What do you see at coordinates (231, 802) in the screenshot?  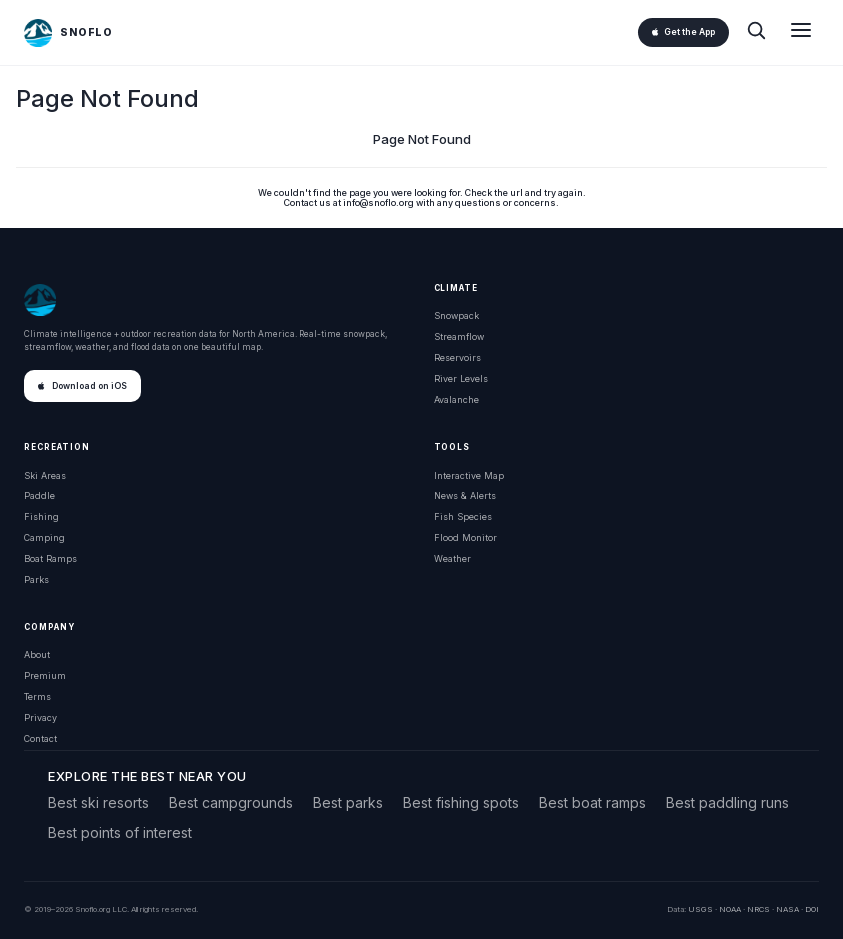 I see `Best campgrounds` at bounding box center [231, 802].